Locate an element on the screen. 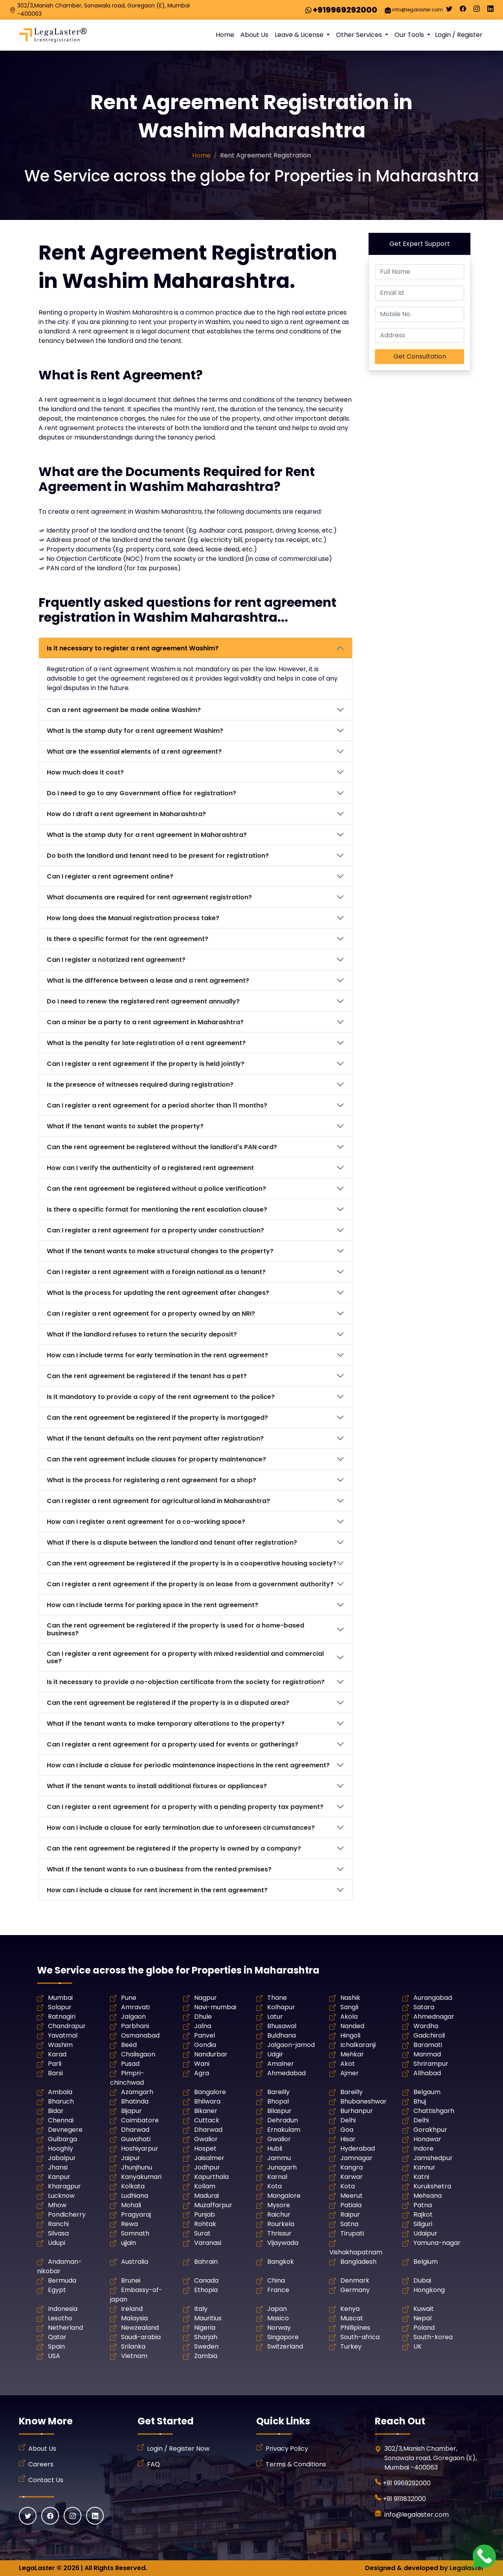  About Us is located at coordinates (254, 34).